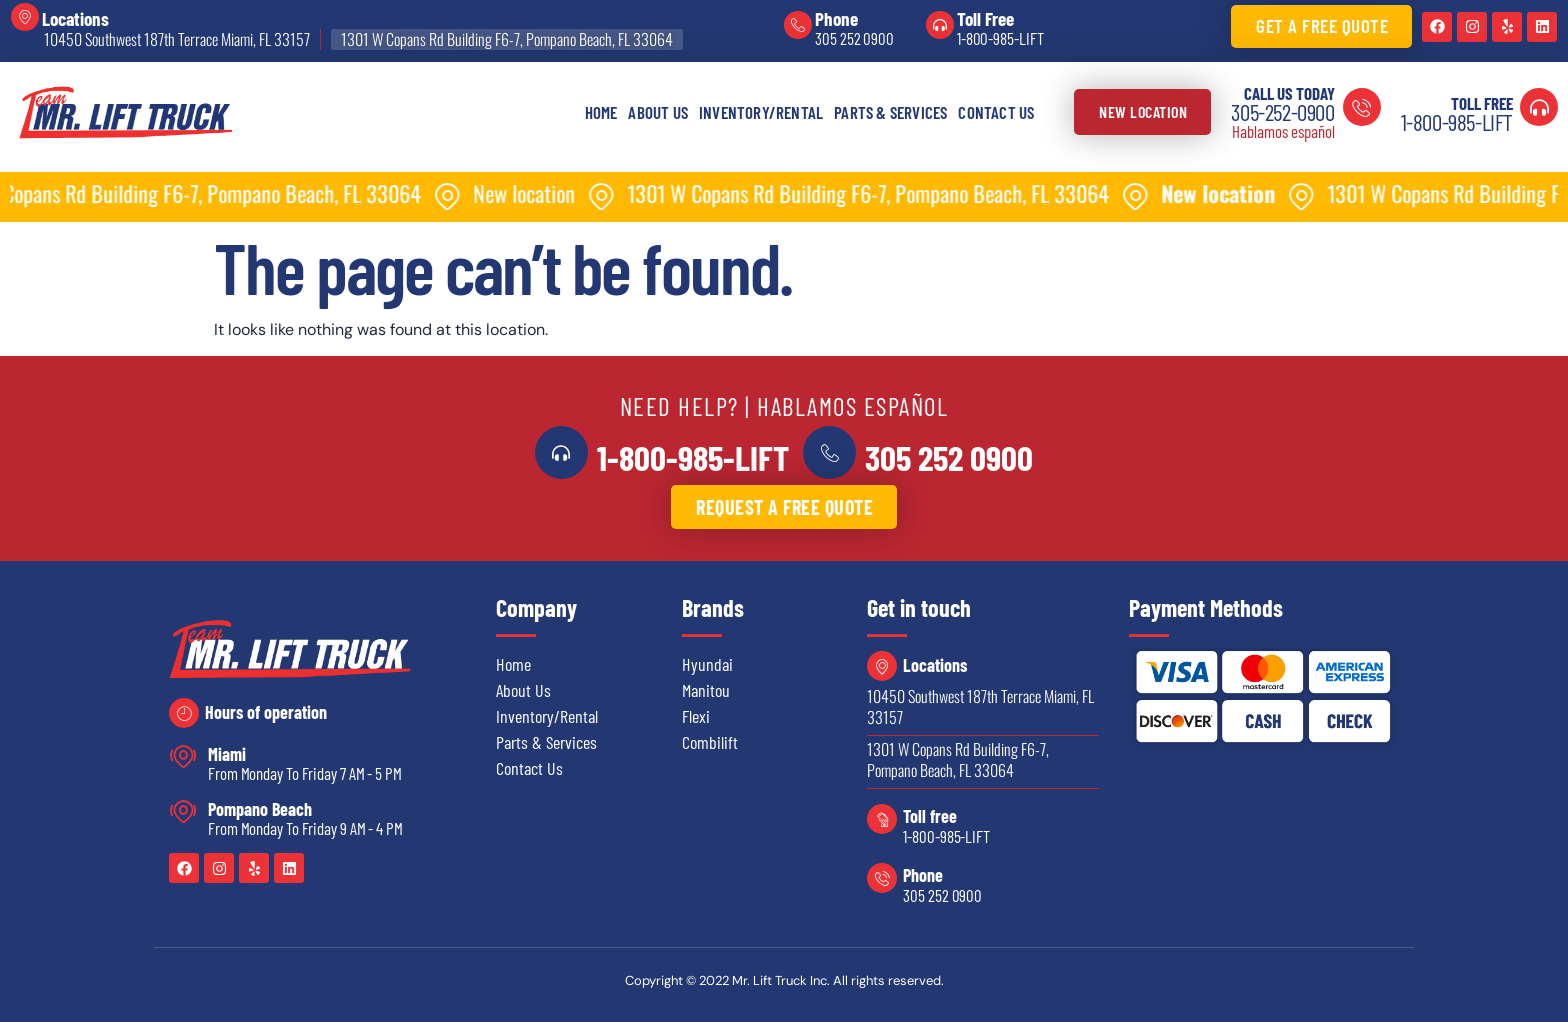 The height and width of the screenshot is (1022, 1568). What do you see at coordinates (940, 25) in the screenshot?
I see `[Toll Free]` at bounding box center [940, 25].